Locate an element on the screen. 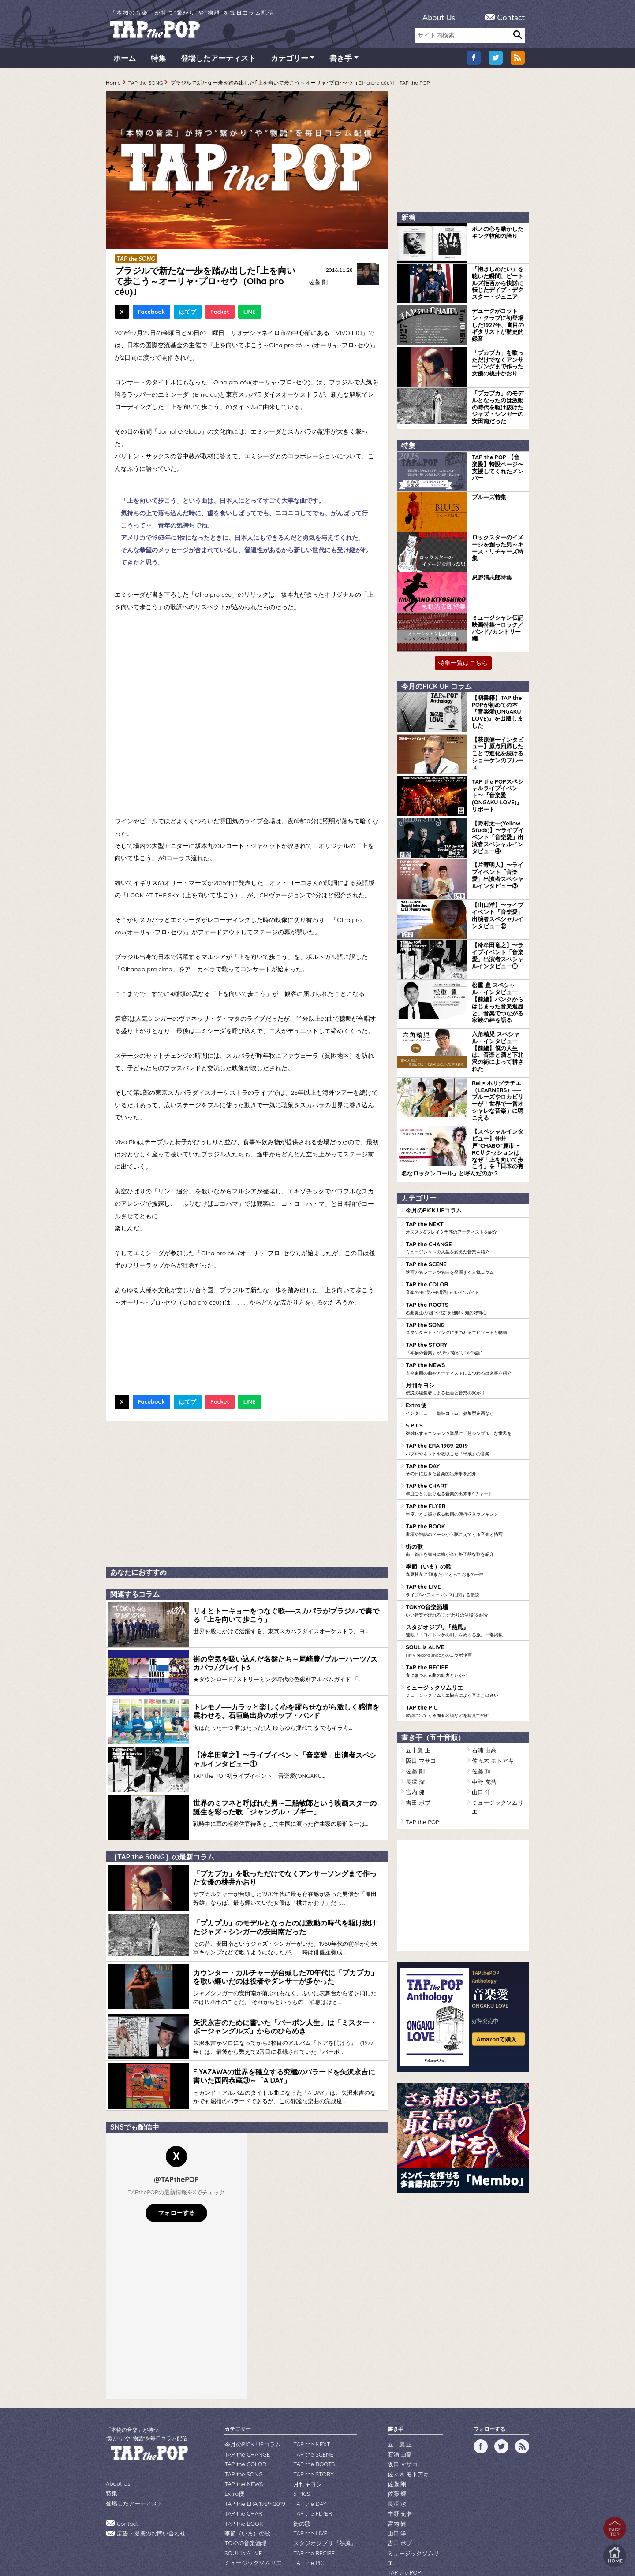 The image size is (635, 2576). TAP the SONG is located at coordinates (145, 86).